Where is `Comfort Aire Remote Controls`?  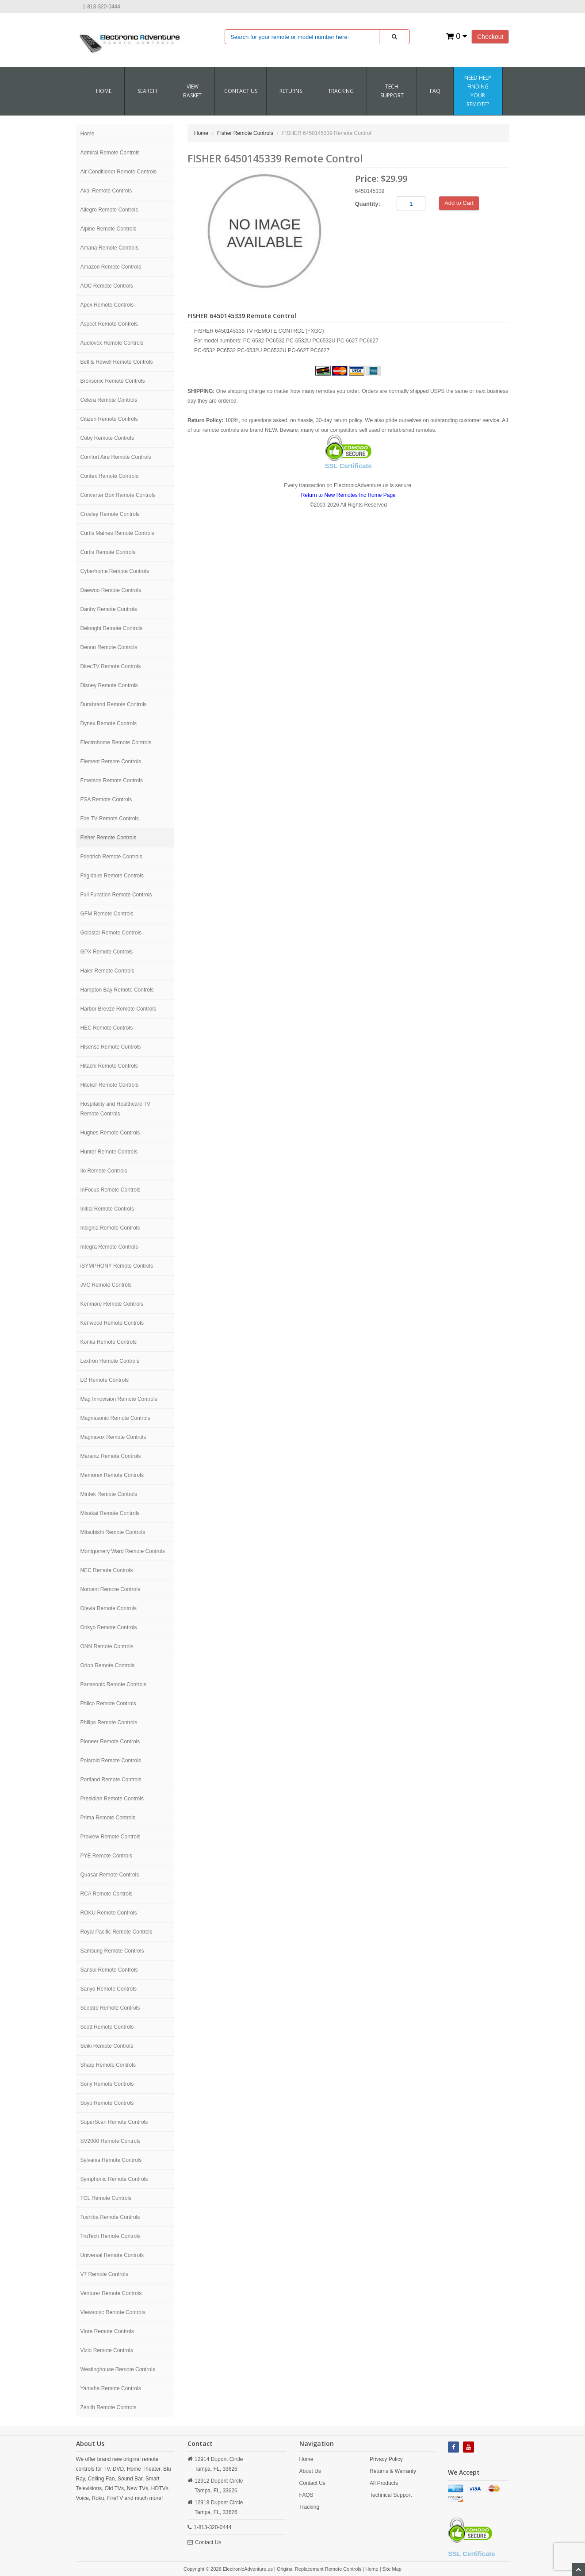
Comfort Aire Remote Controls is located at coordinates (115, 457).